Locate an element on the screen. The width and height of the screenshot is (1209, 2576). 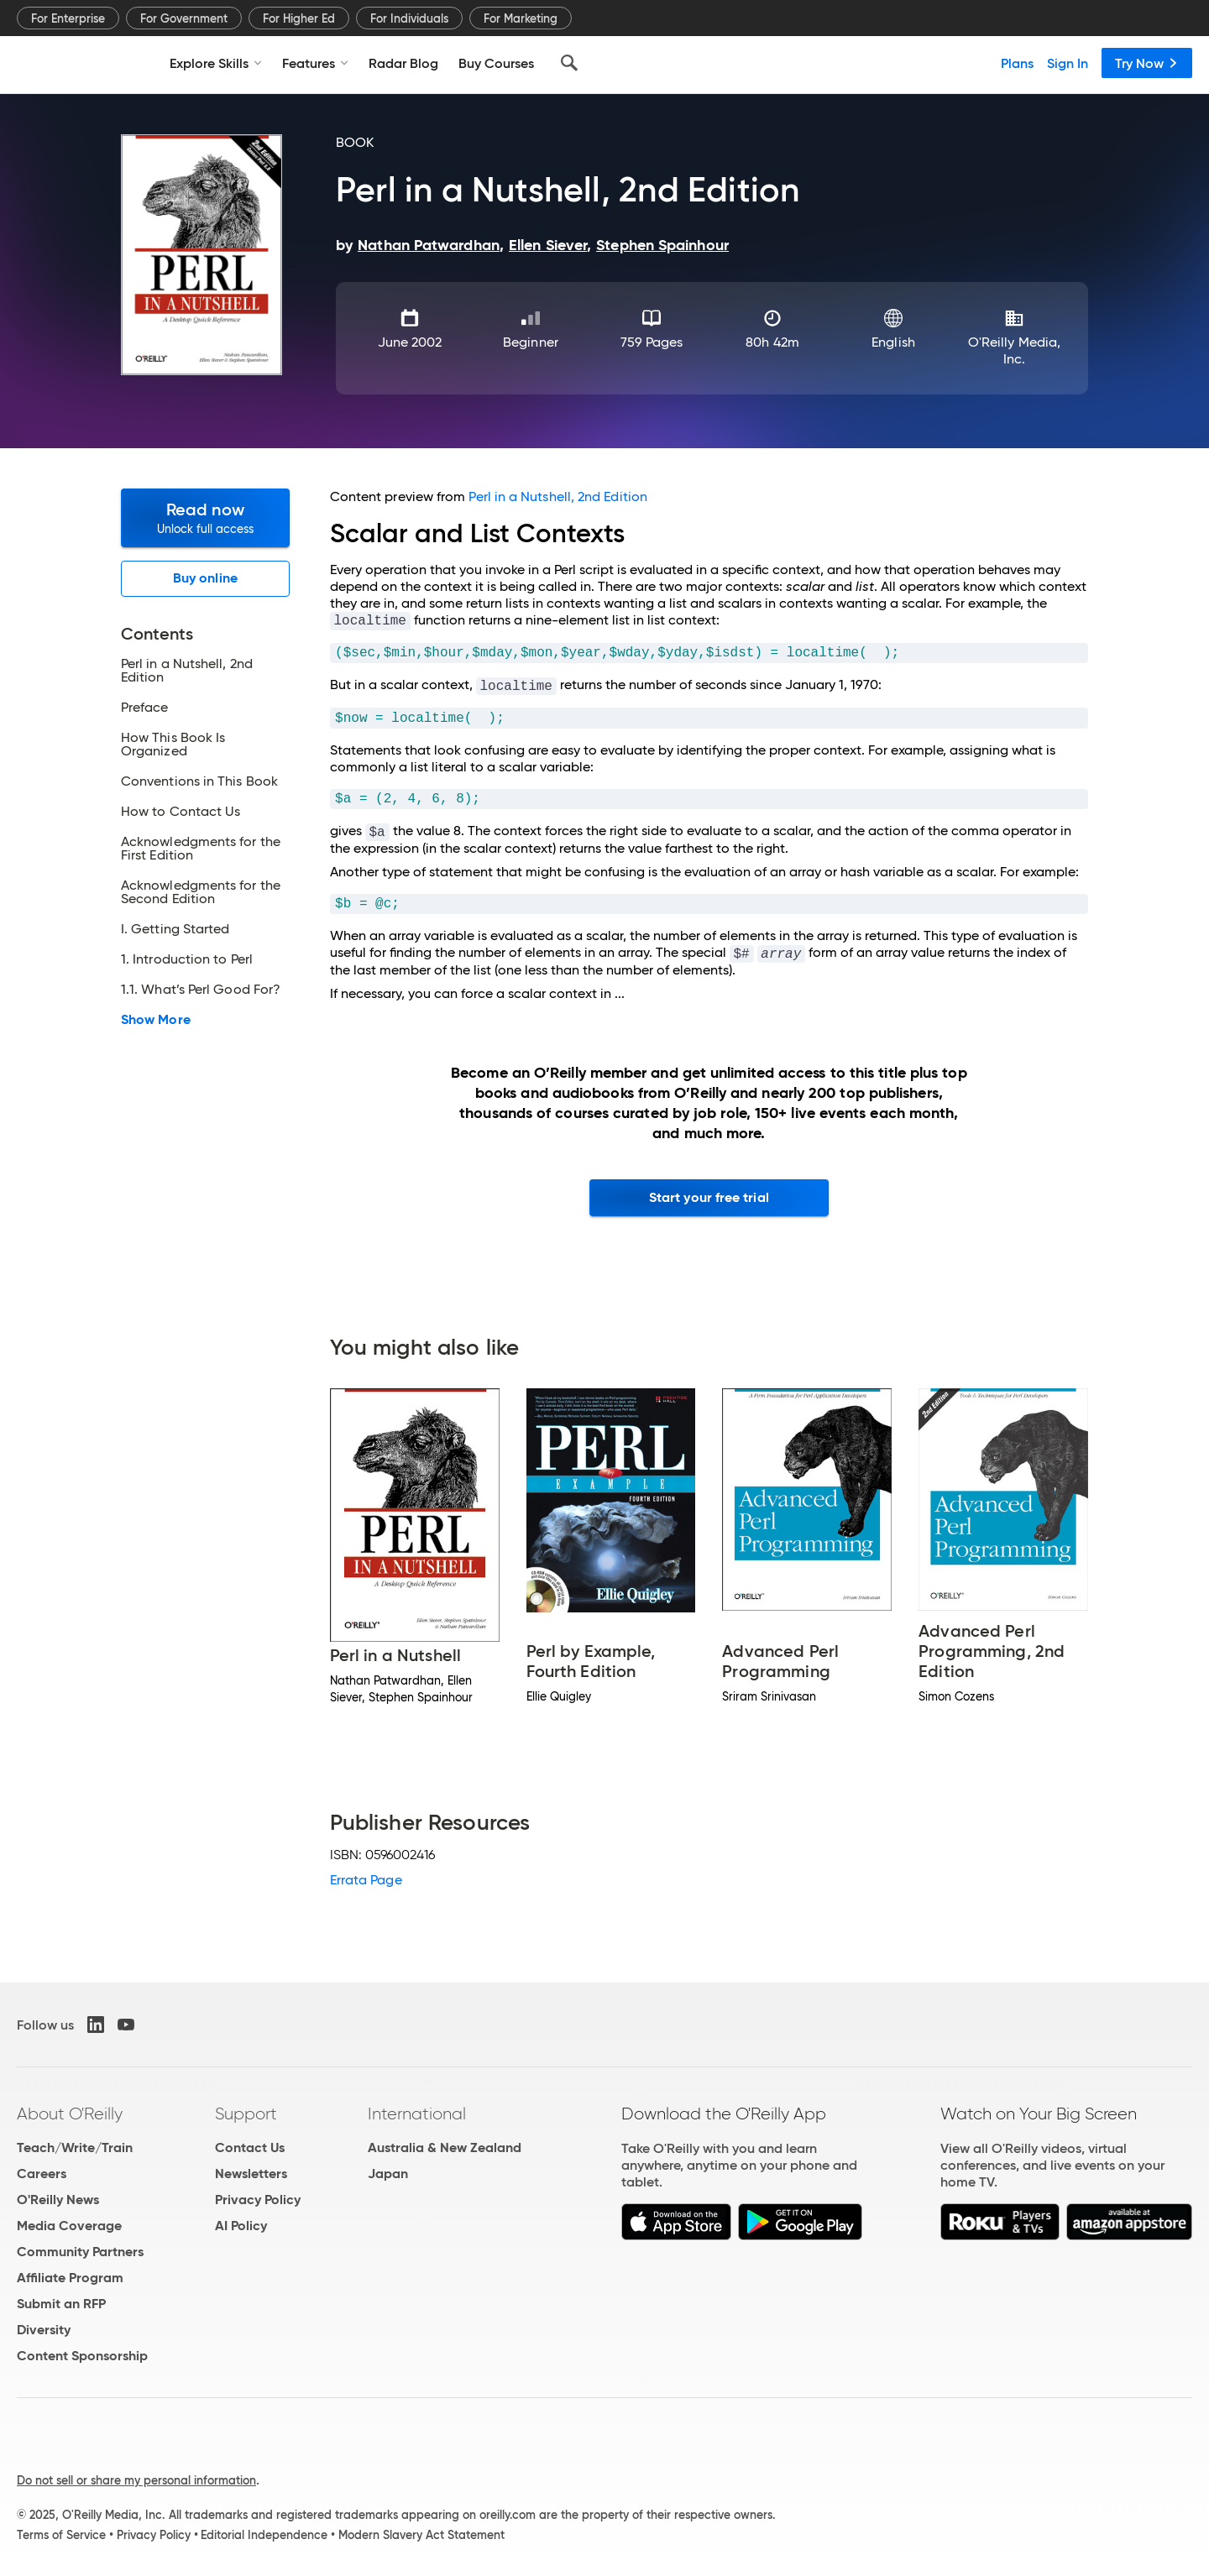
For Marketing is located at coordinates (520, 18).